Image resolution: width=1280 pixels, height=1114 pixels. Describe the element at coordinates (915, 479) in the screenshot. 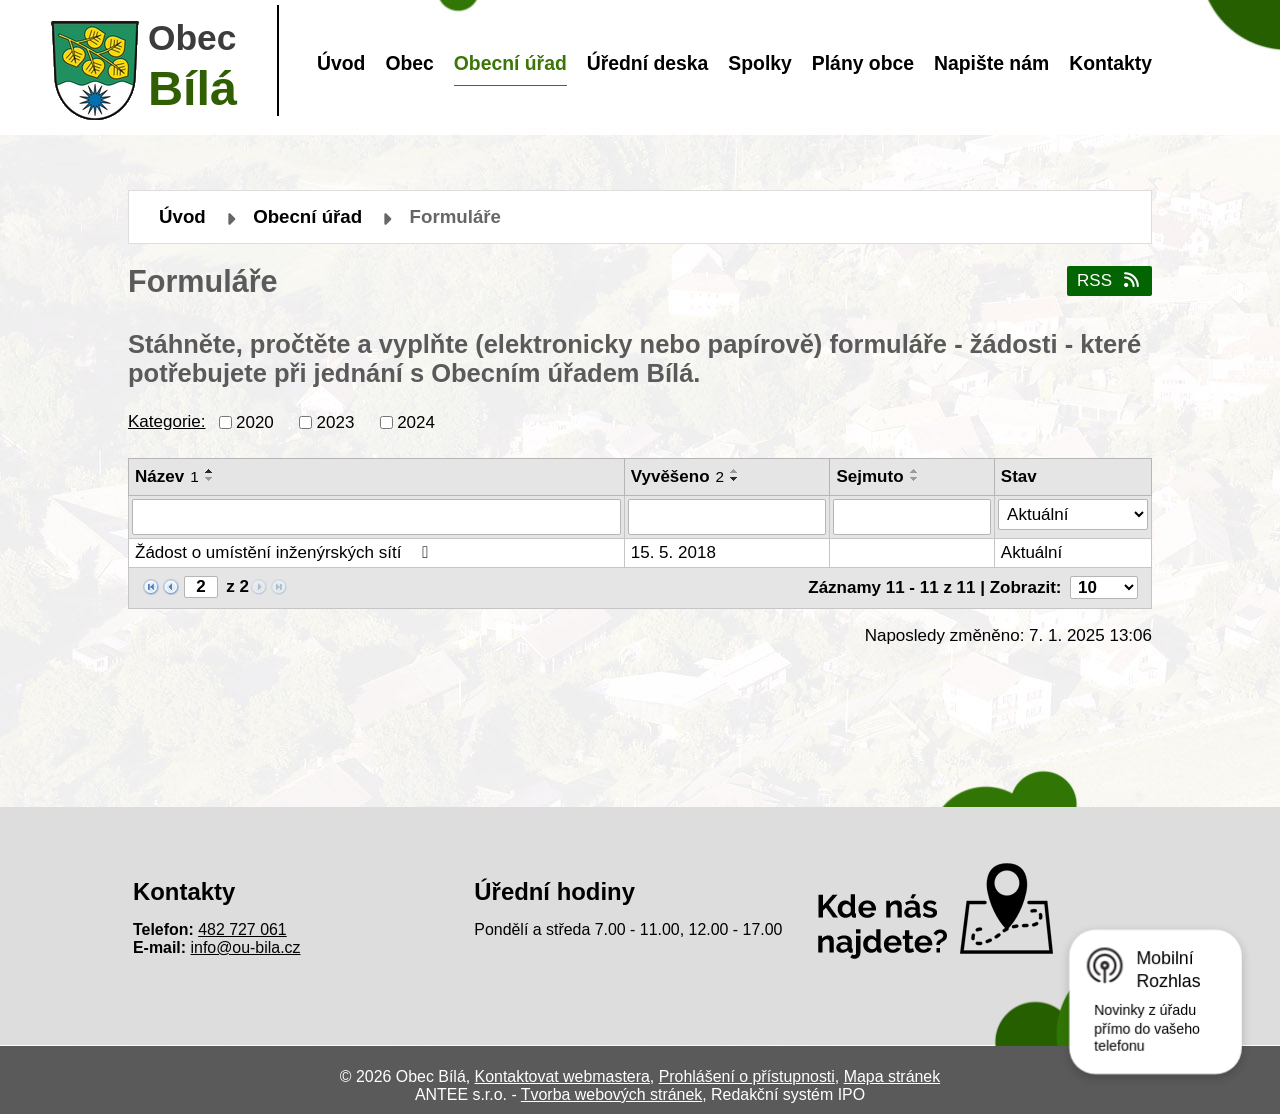

I see `[Seřadit podle Sejmuto sestupně]` at that location.